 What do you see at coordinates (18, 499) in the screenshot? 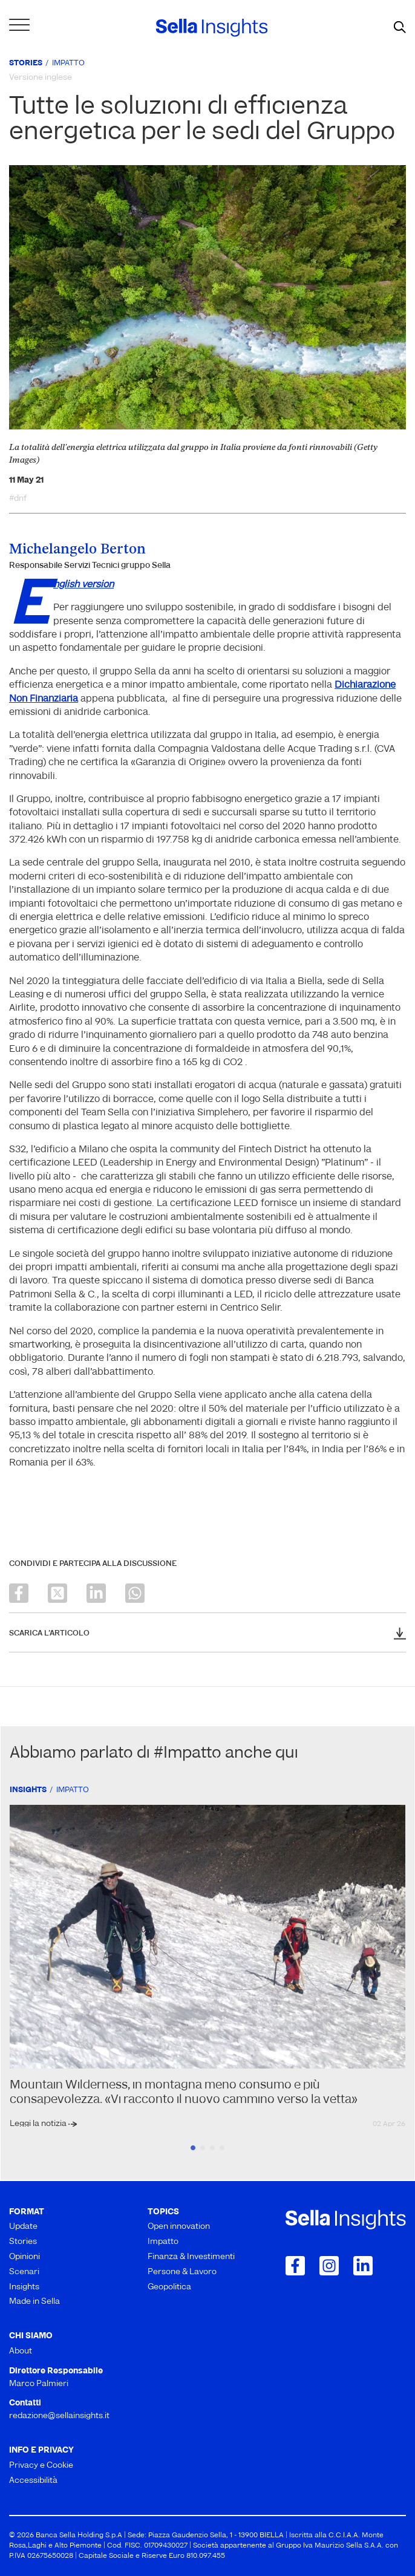
I see `#dnf` at bounding box center [18, 499].